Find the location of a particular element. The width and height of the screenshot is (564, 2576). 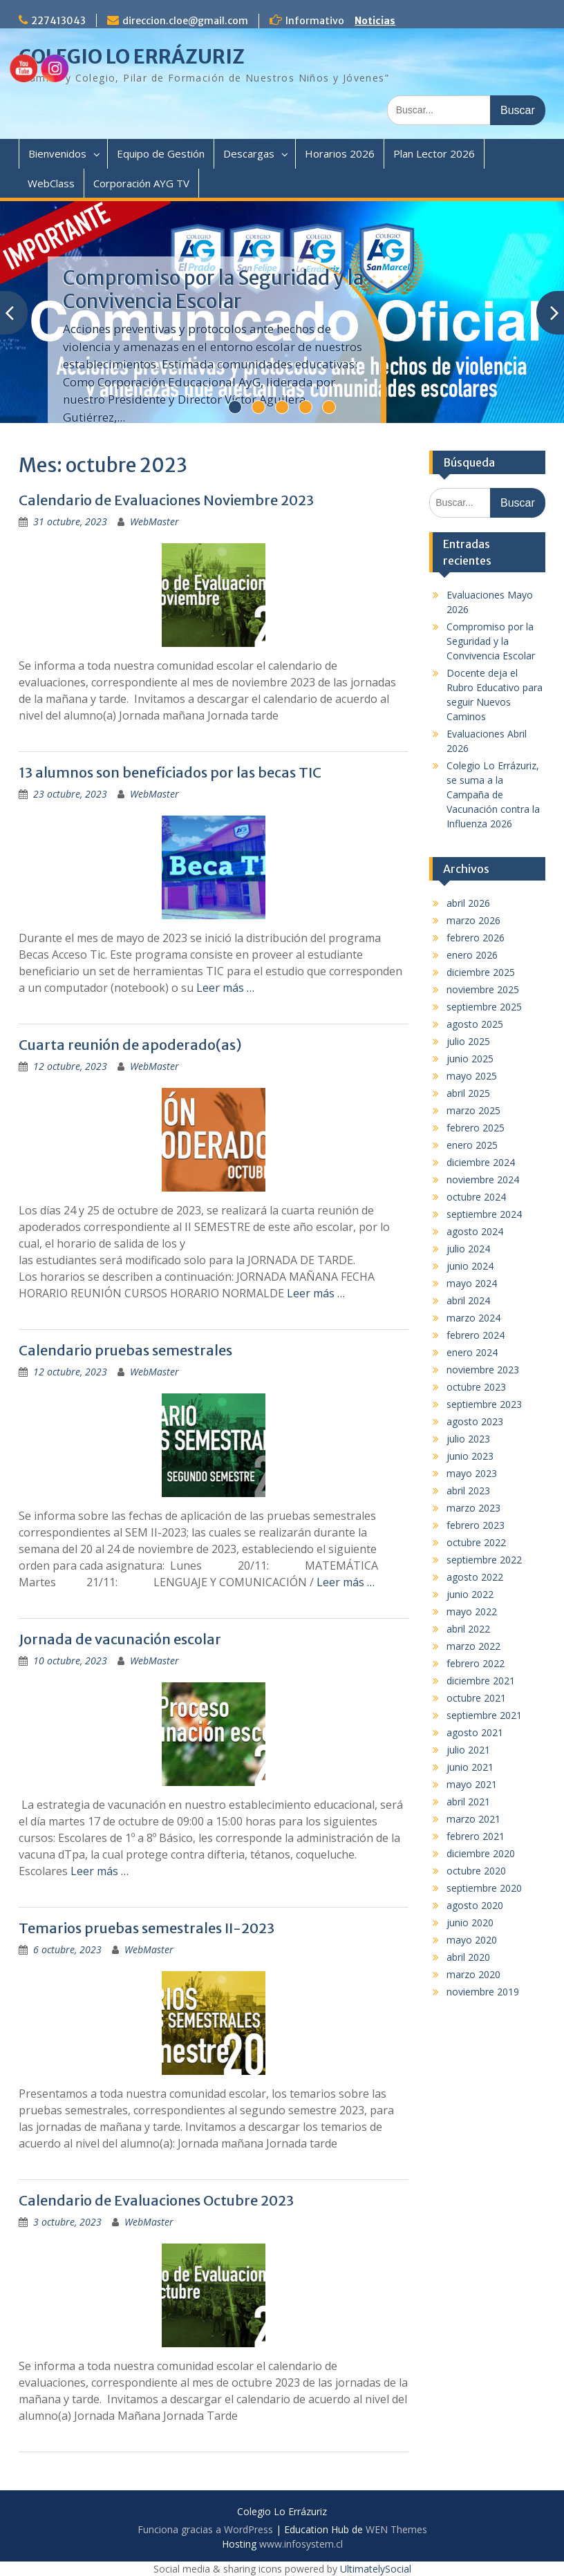

octubre 2022 is located at coordinates (476, 1542).